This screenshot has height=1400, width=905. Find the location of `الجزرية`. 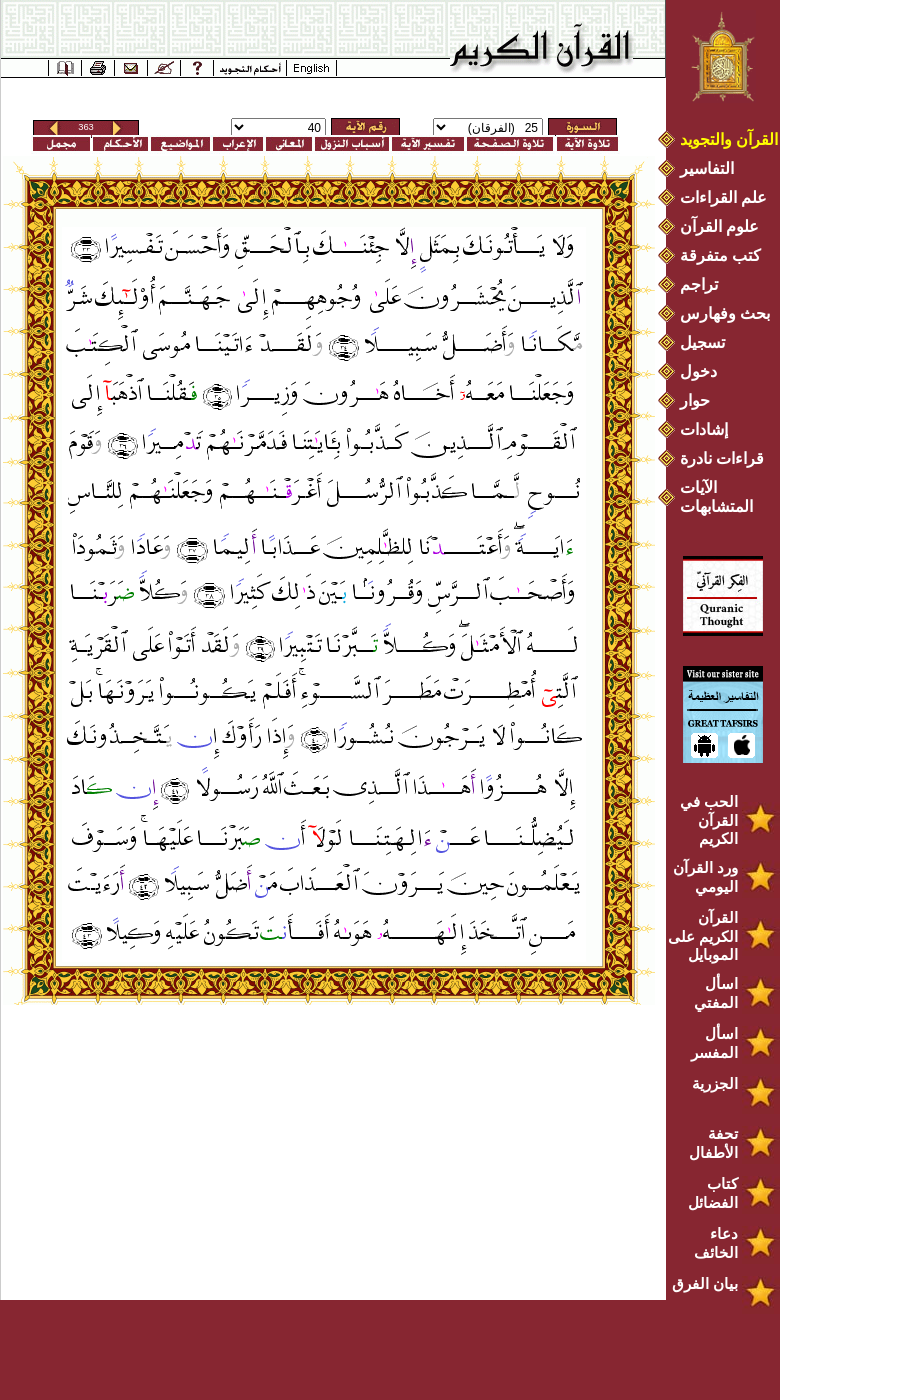

الجزرية is located at coordinates (715, 1083).